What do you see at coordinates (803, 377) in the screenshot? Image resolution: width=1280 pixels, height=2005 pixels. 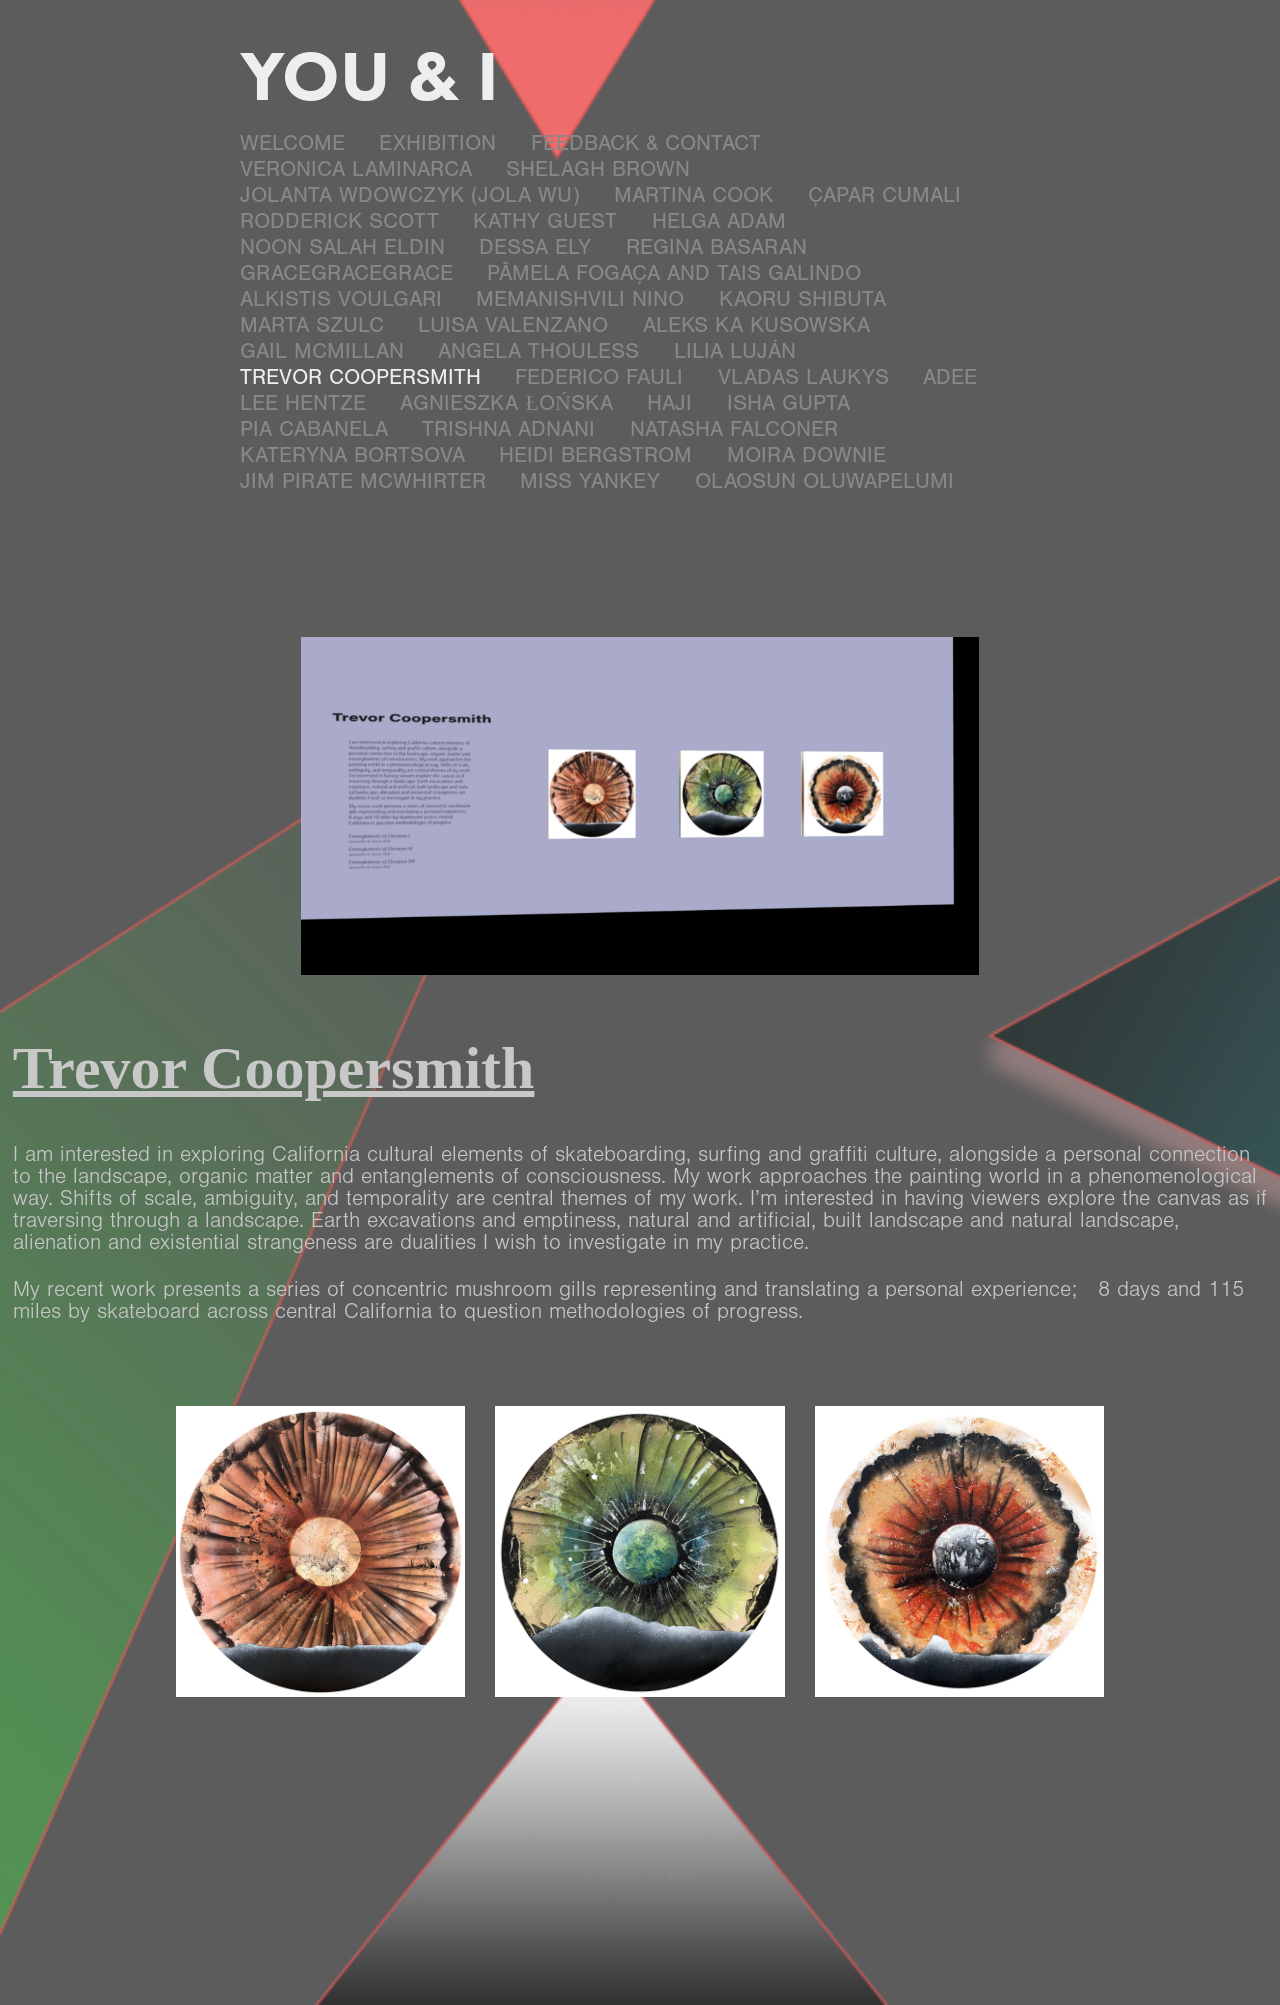 I see `Vladas Laukys` at bounding box center [803, 377].